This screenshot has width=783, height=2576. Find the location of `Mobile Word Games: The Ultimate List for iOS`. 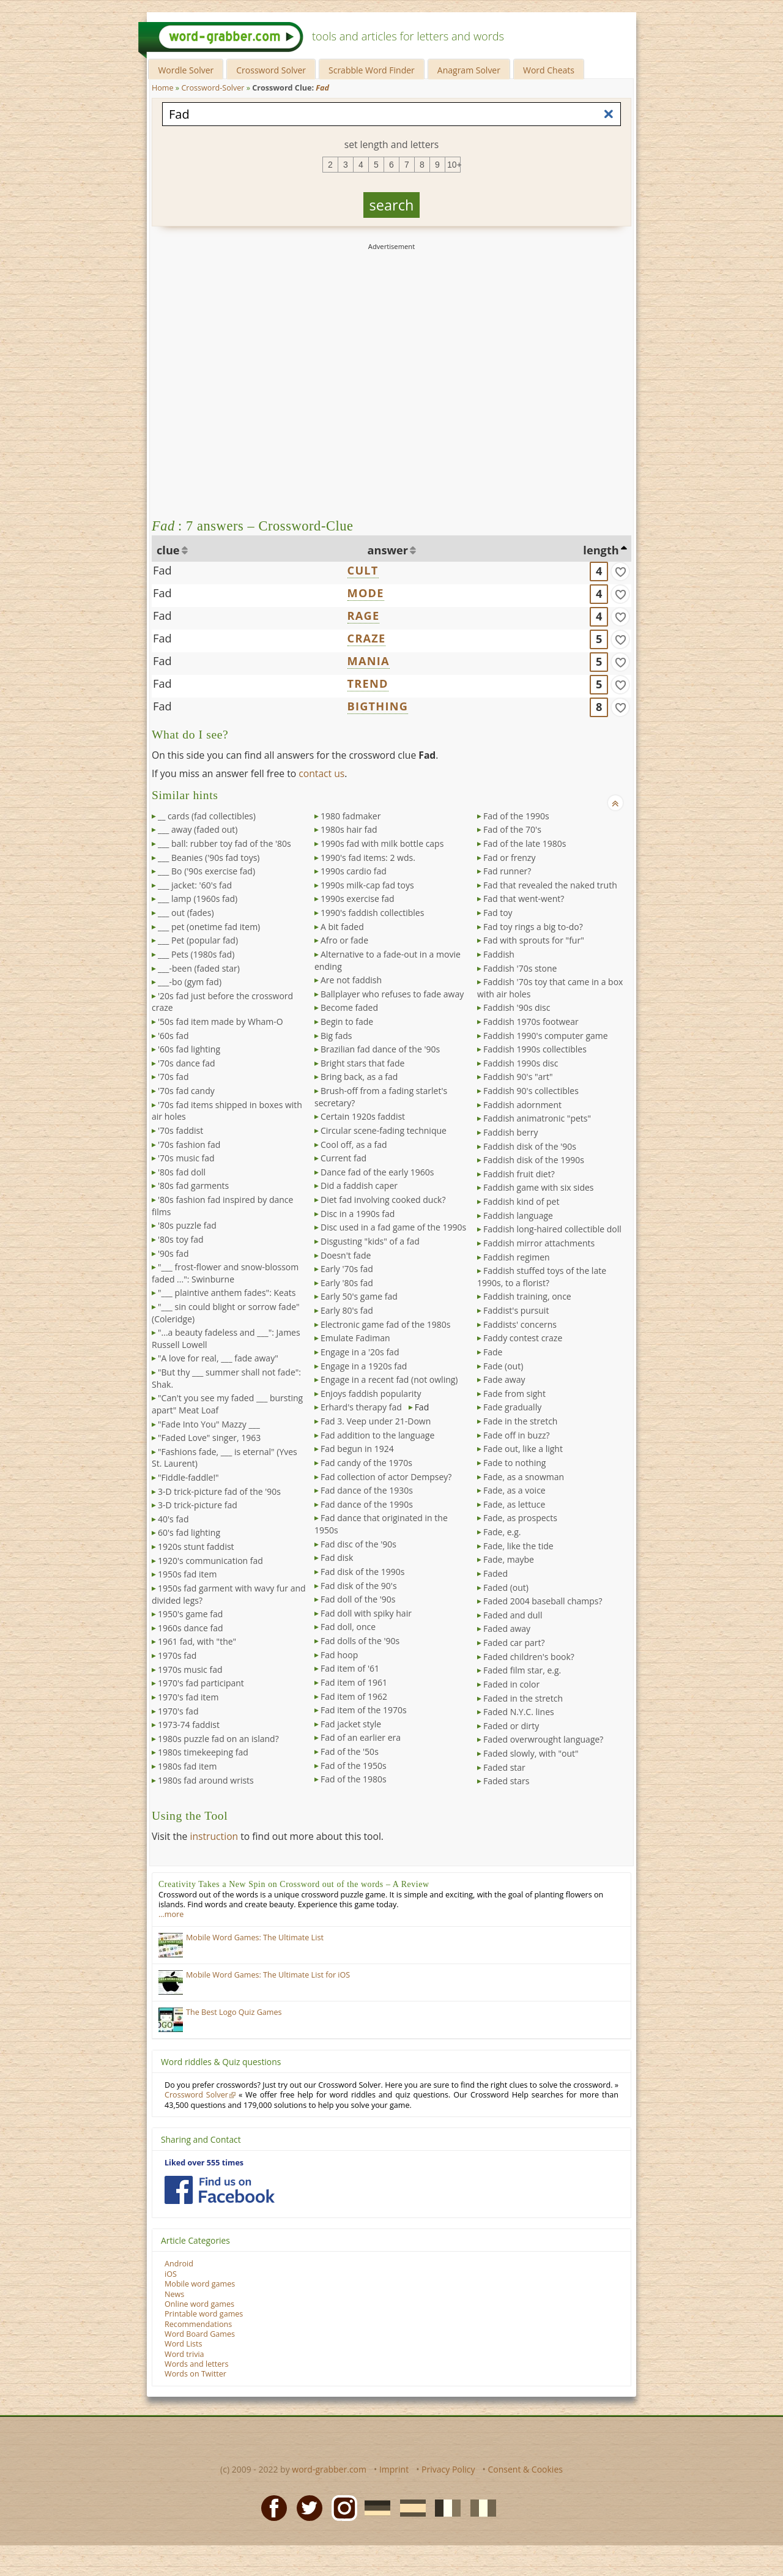

Mobile Word Games: The Ultimate List for iOS is located at coordinates (268, 1975).